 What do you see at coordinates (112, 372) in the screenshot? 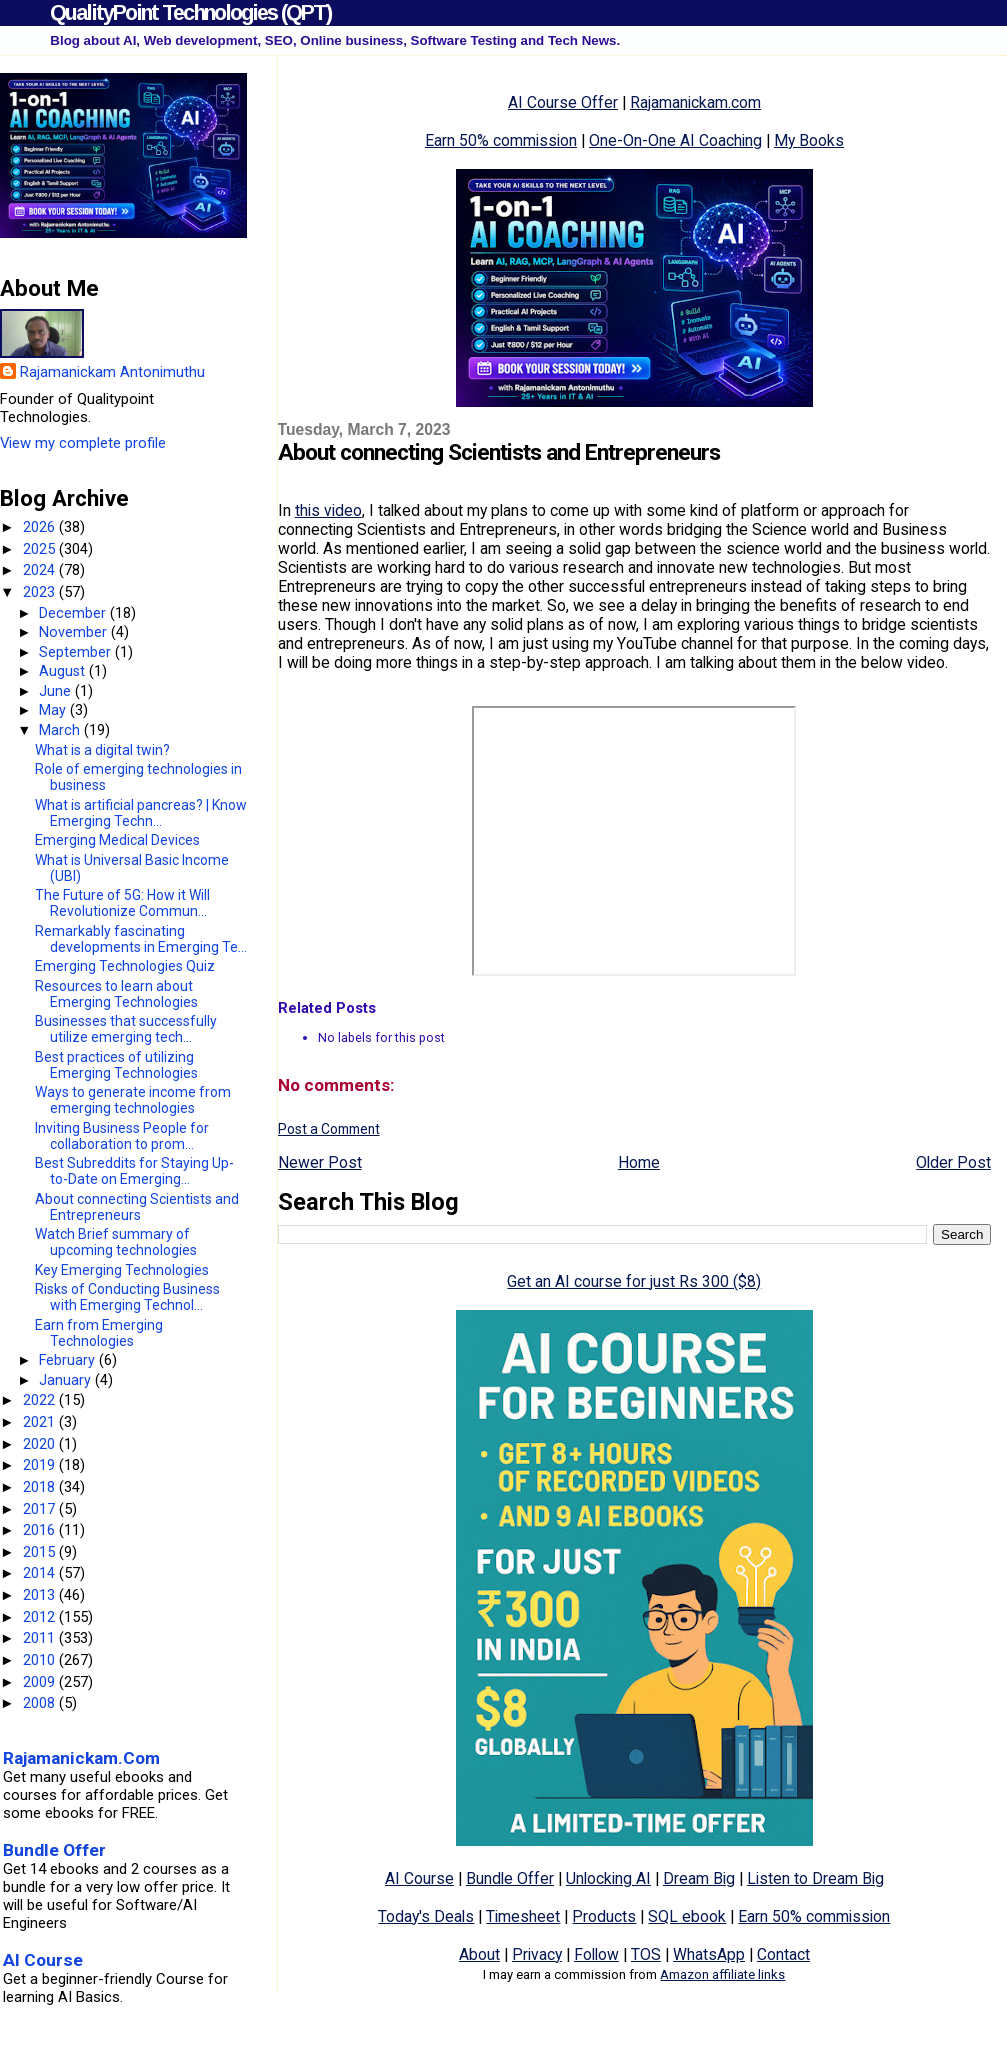
I see `Rajamanickam Antonimuthu` at bounding box center [112, 372].